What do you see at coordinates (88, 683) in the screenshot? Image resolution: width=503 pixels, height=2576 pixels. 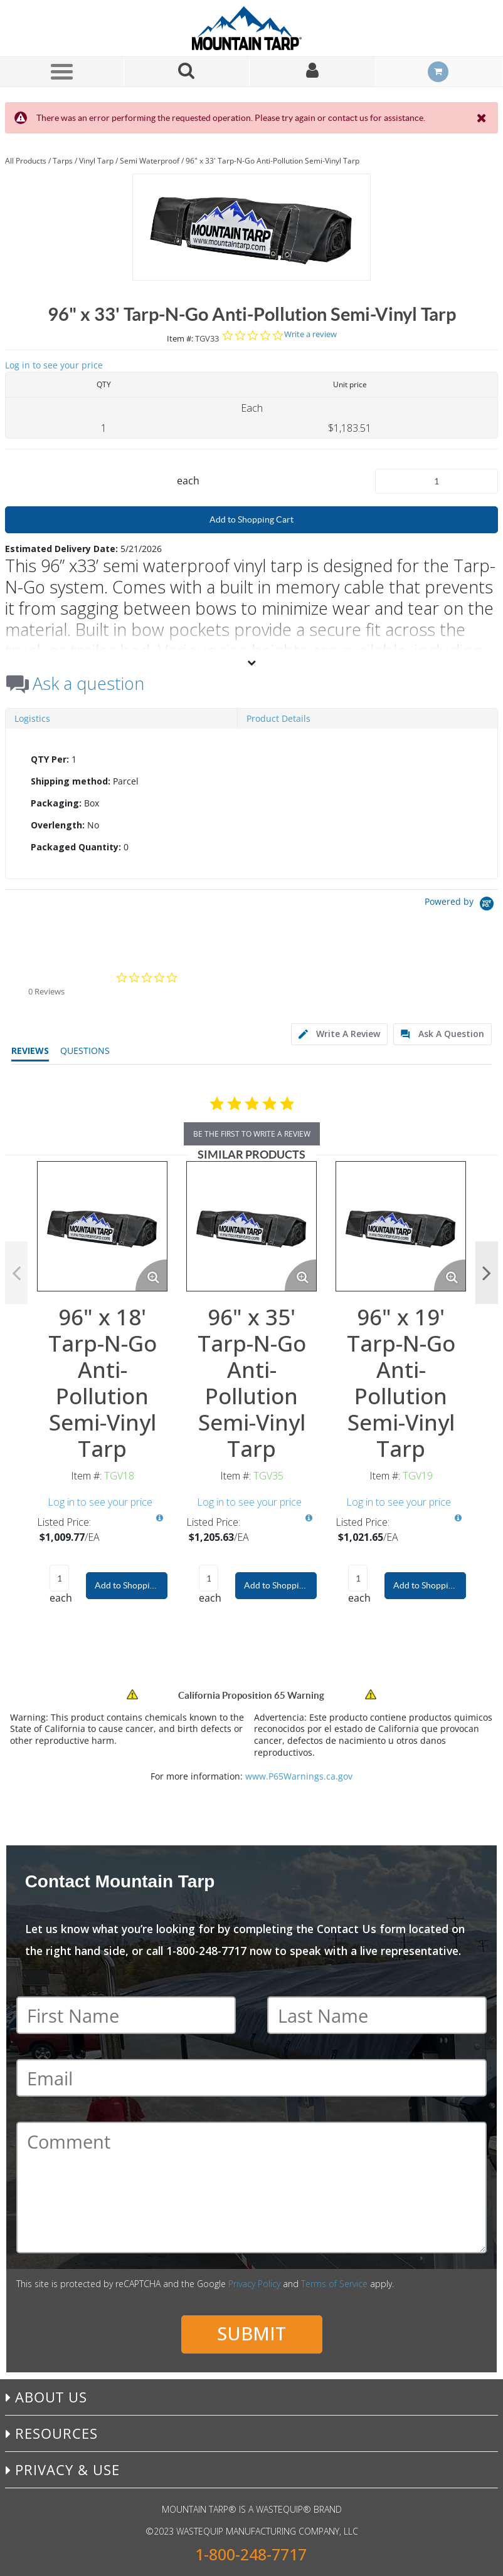 I see `Ask a question` at bounding box center [88, 683].